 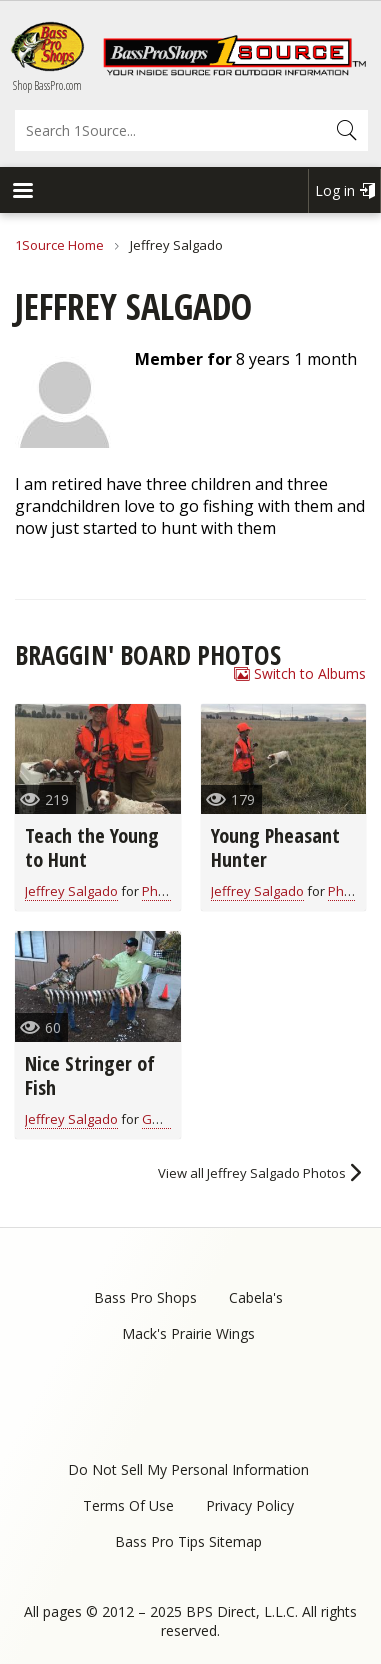 I want to click on Teach the Young to Hunt, so click(x=92, y=847).